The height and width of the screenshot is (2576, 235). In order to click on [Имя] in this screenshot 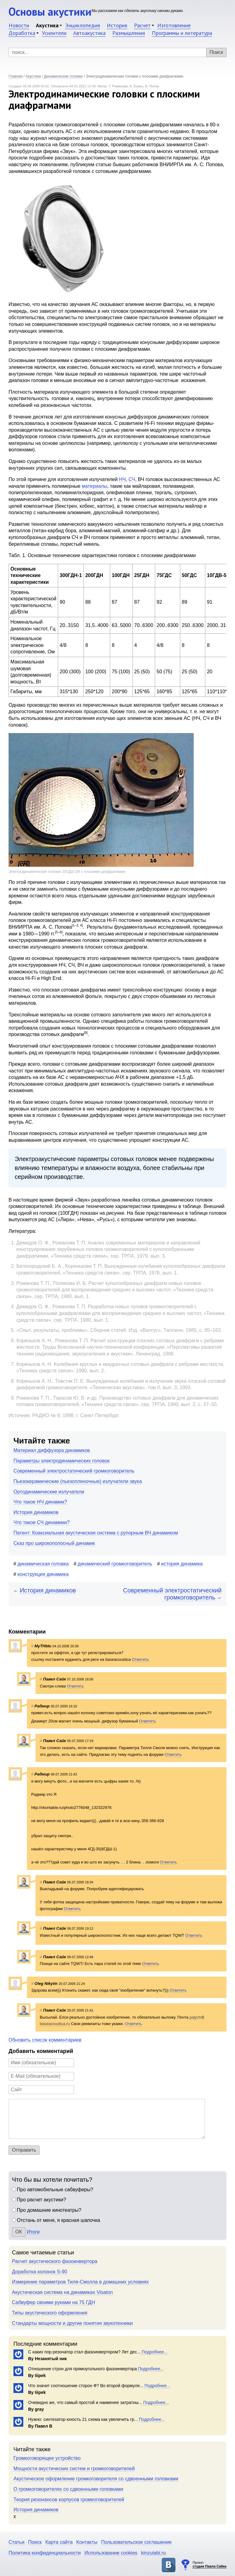, I will do `click(41, 2062)`.